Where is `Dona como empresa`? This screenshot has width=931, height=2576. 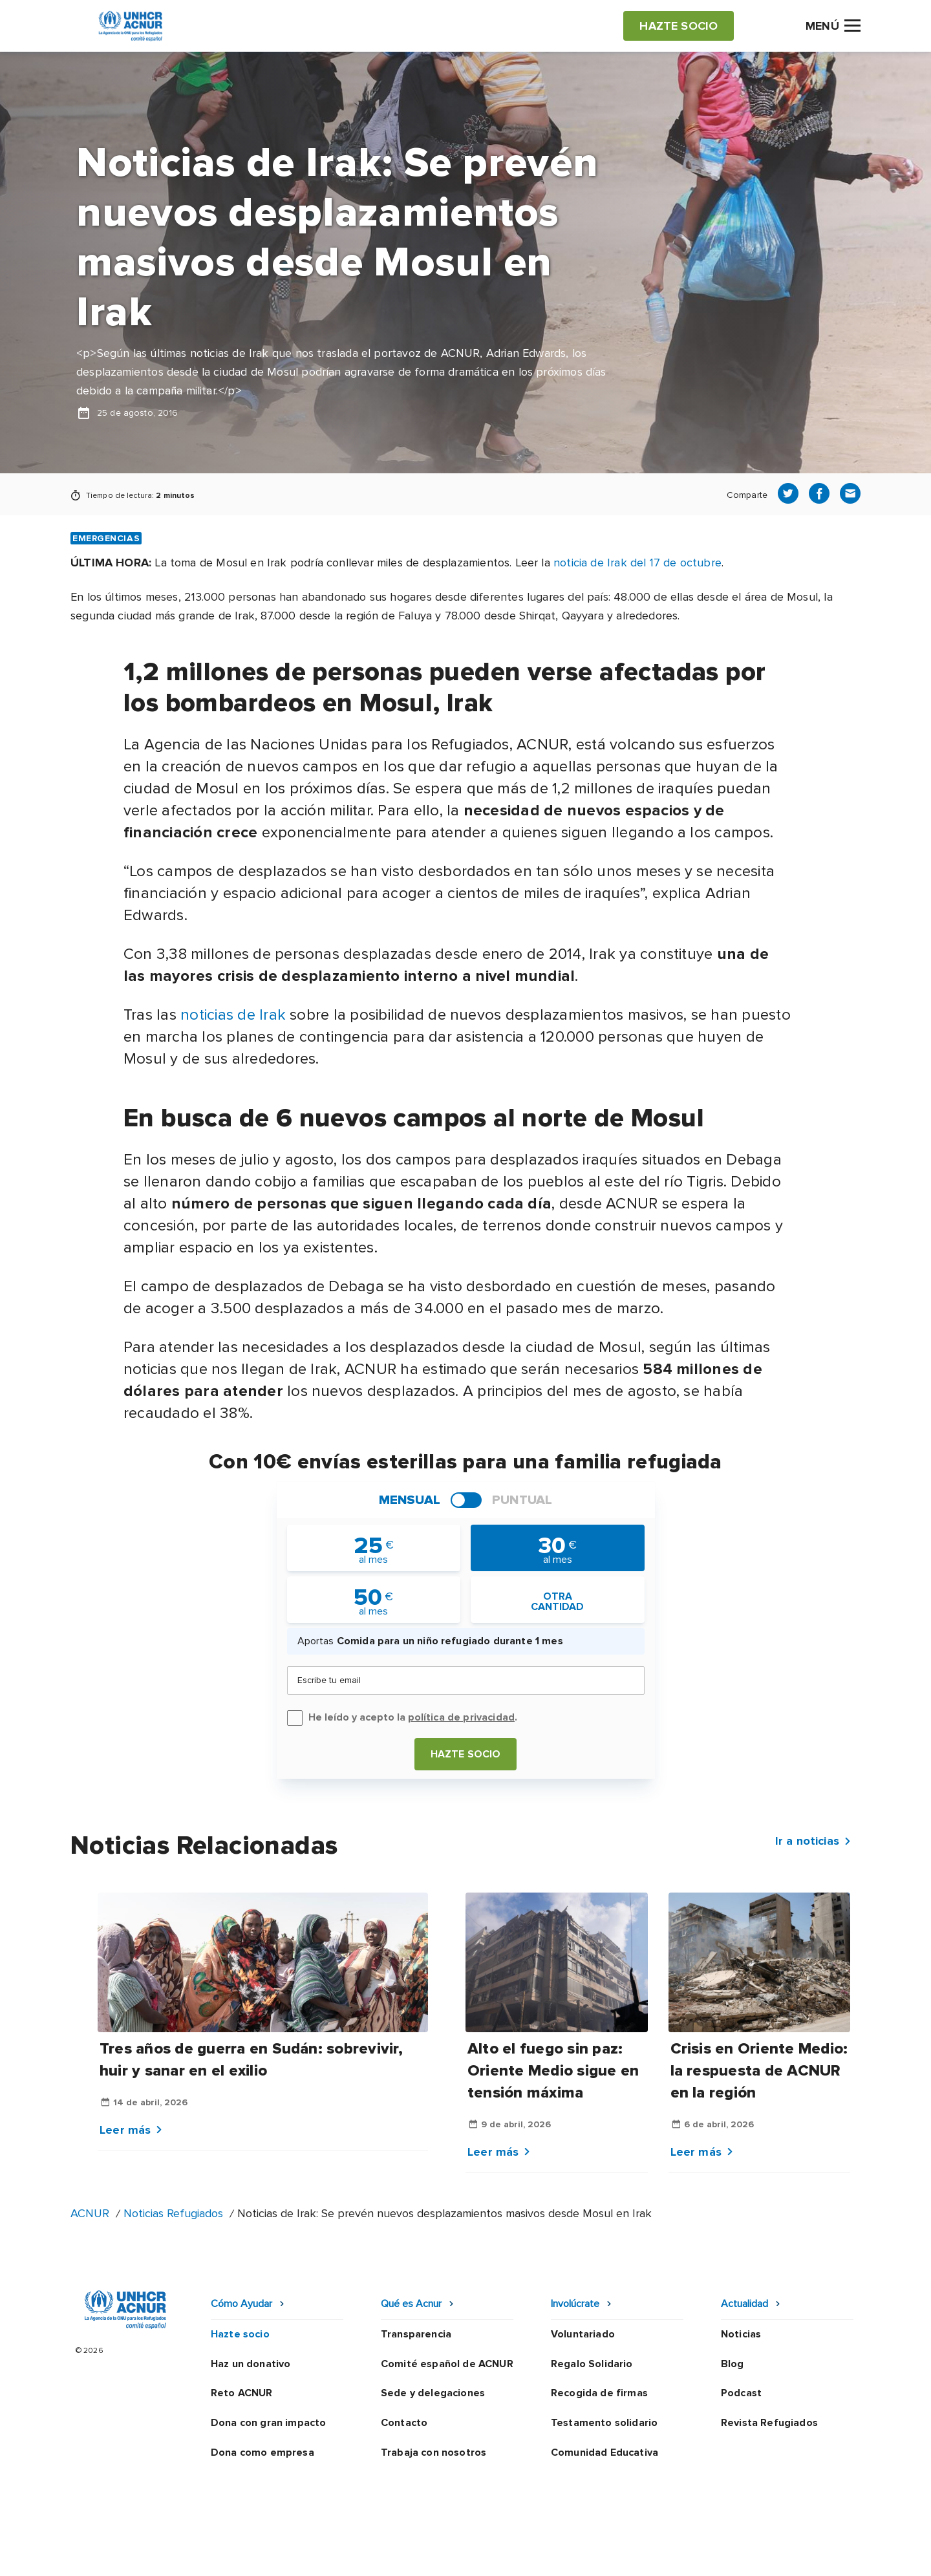
Dona como empresa is located at coordinates (262, 2452).